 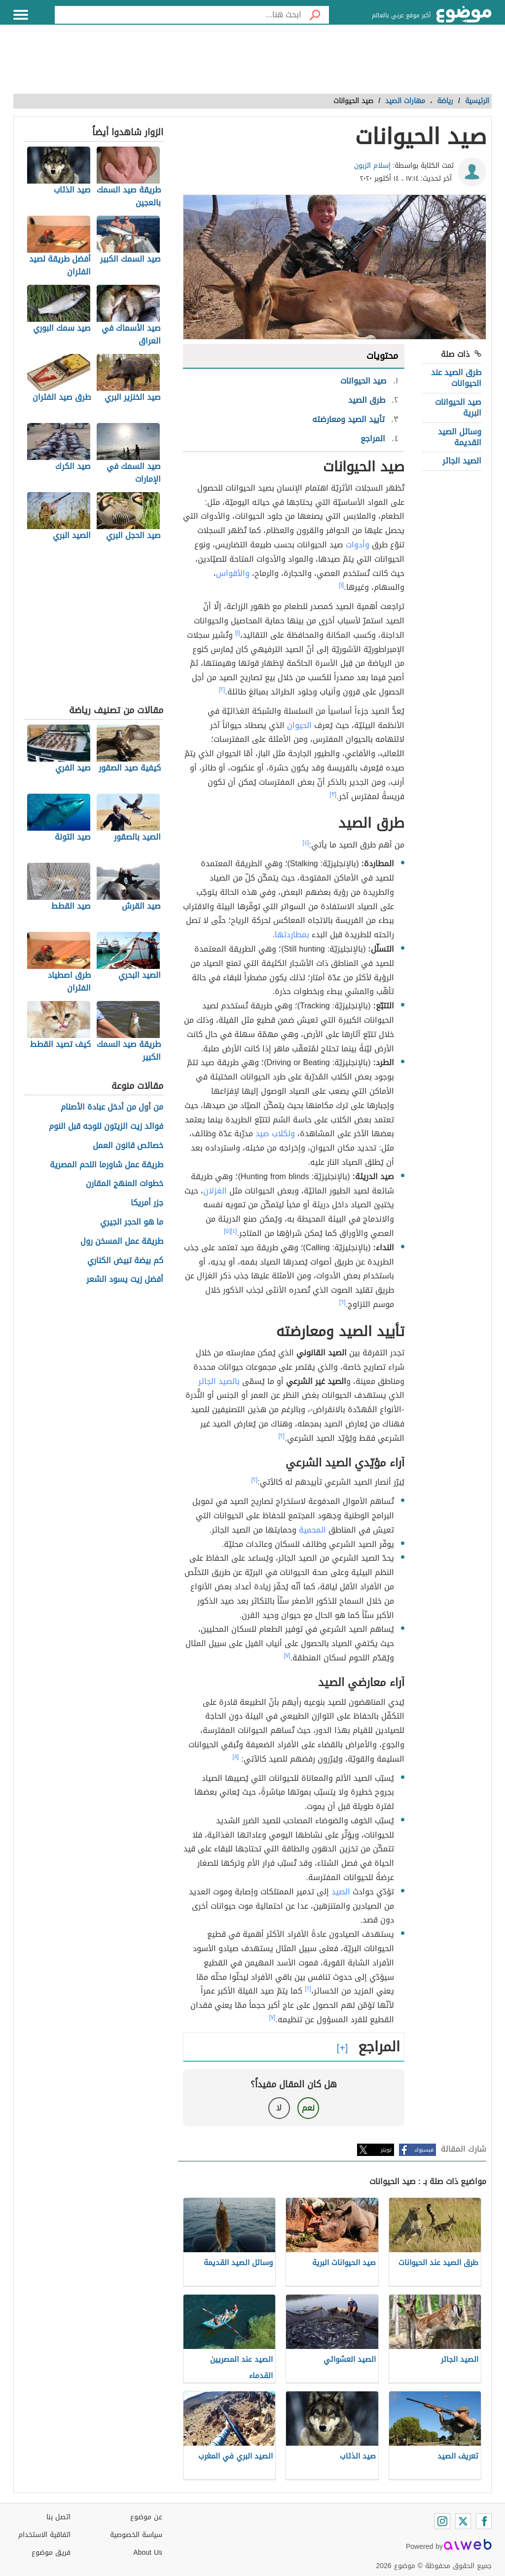 What do you see at coordinates (456, 378) in the screenshot?
I see `طرق الصيد عند الحيوانات` at bounding box center [456, 378].